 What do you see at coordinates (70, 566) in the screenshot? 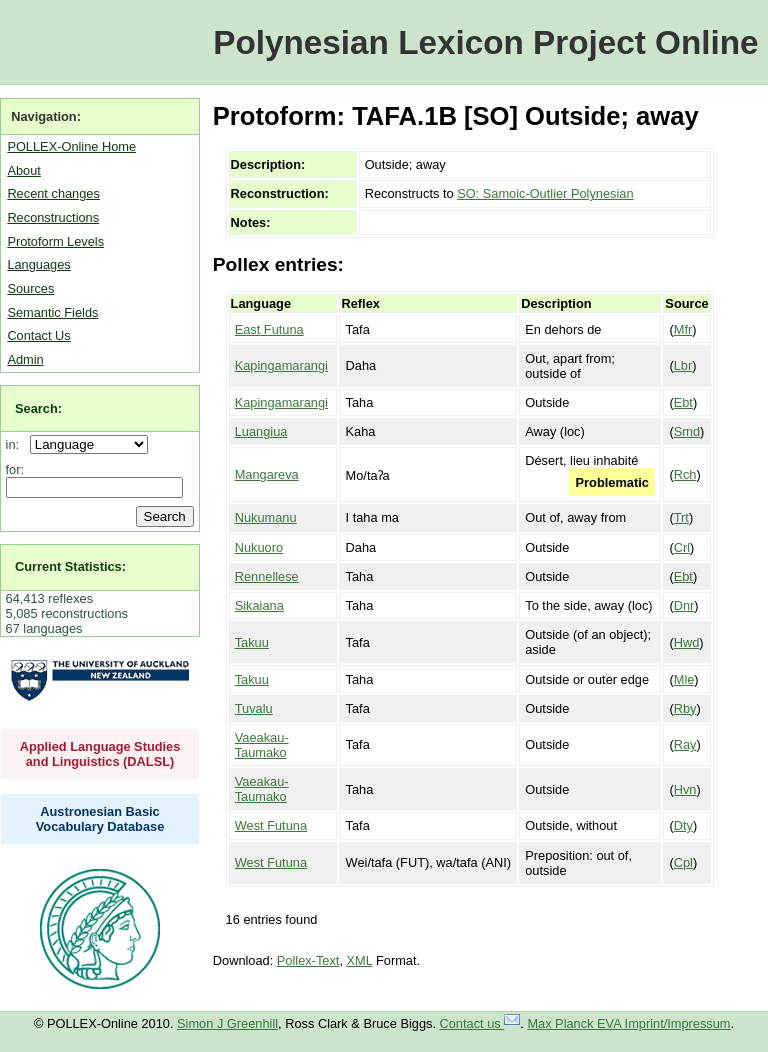
I see `Current Statistics:` at bounding box center [70, 566].